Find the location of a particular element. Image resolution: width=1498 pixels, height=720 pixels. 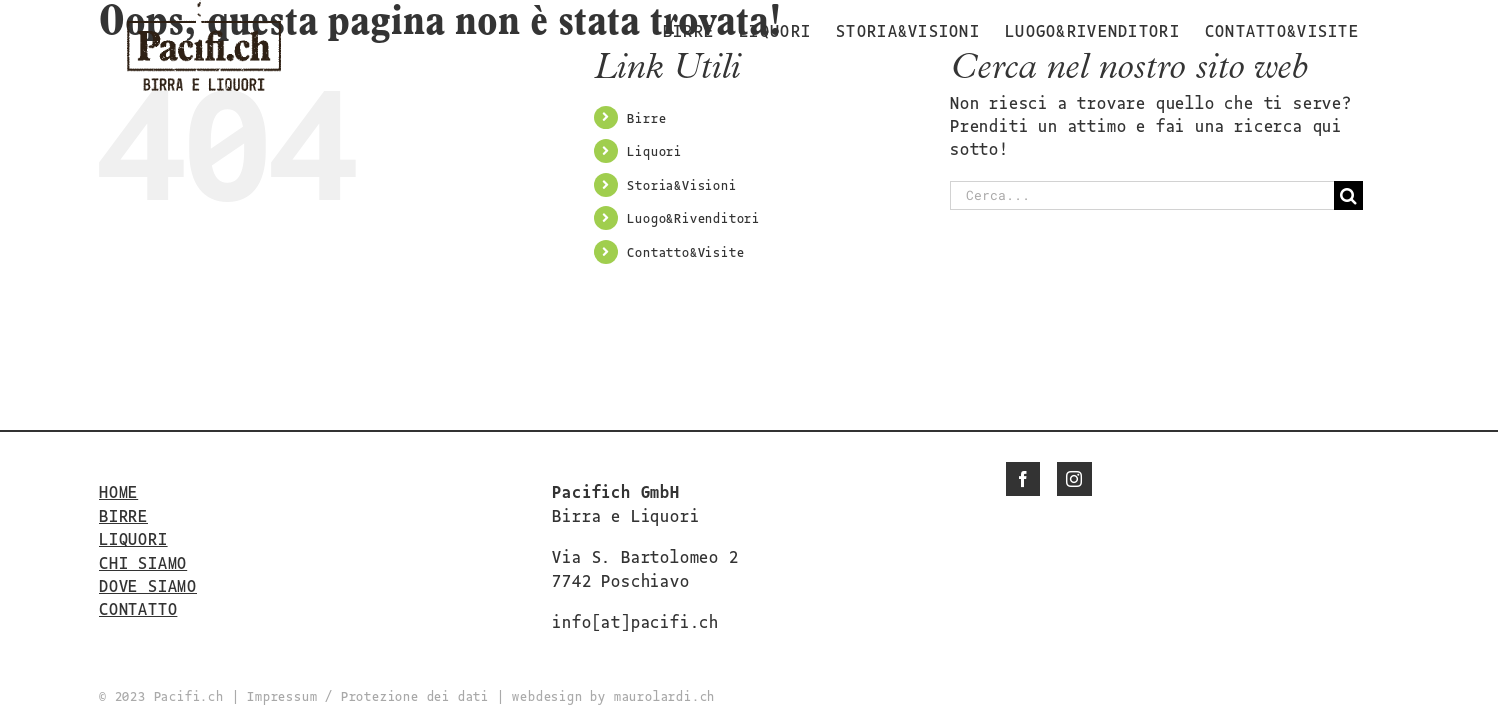

[Instagram] is located at coordinates (1074, 479).